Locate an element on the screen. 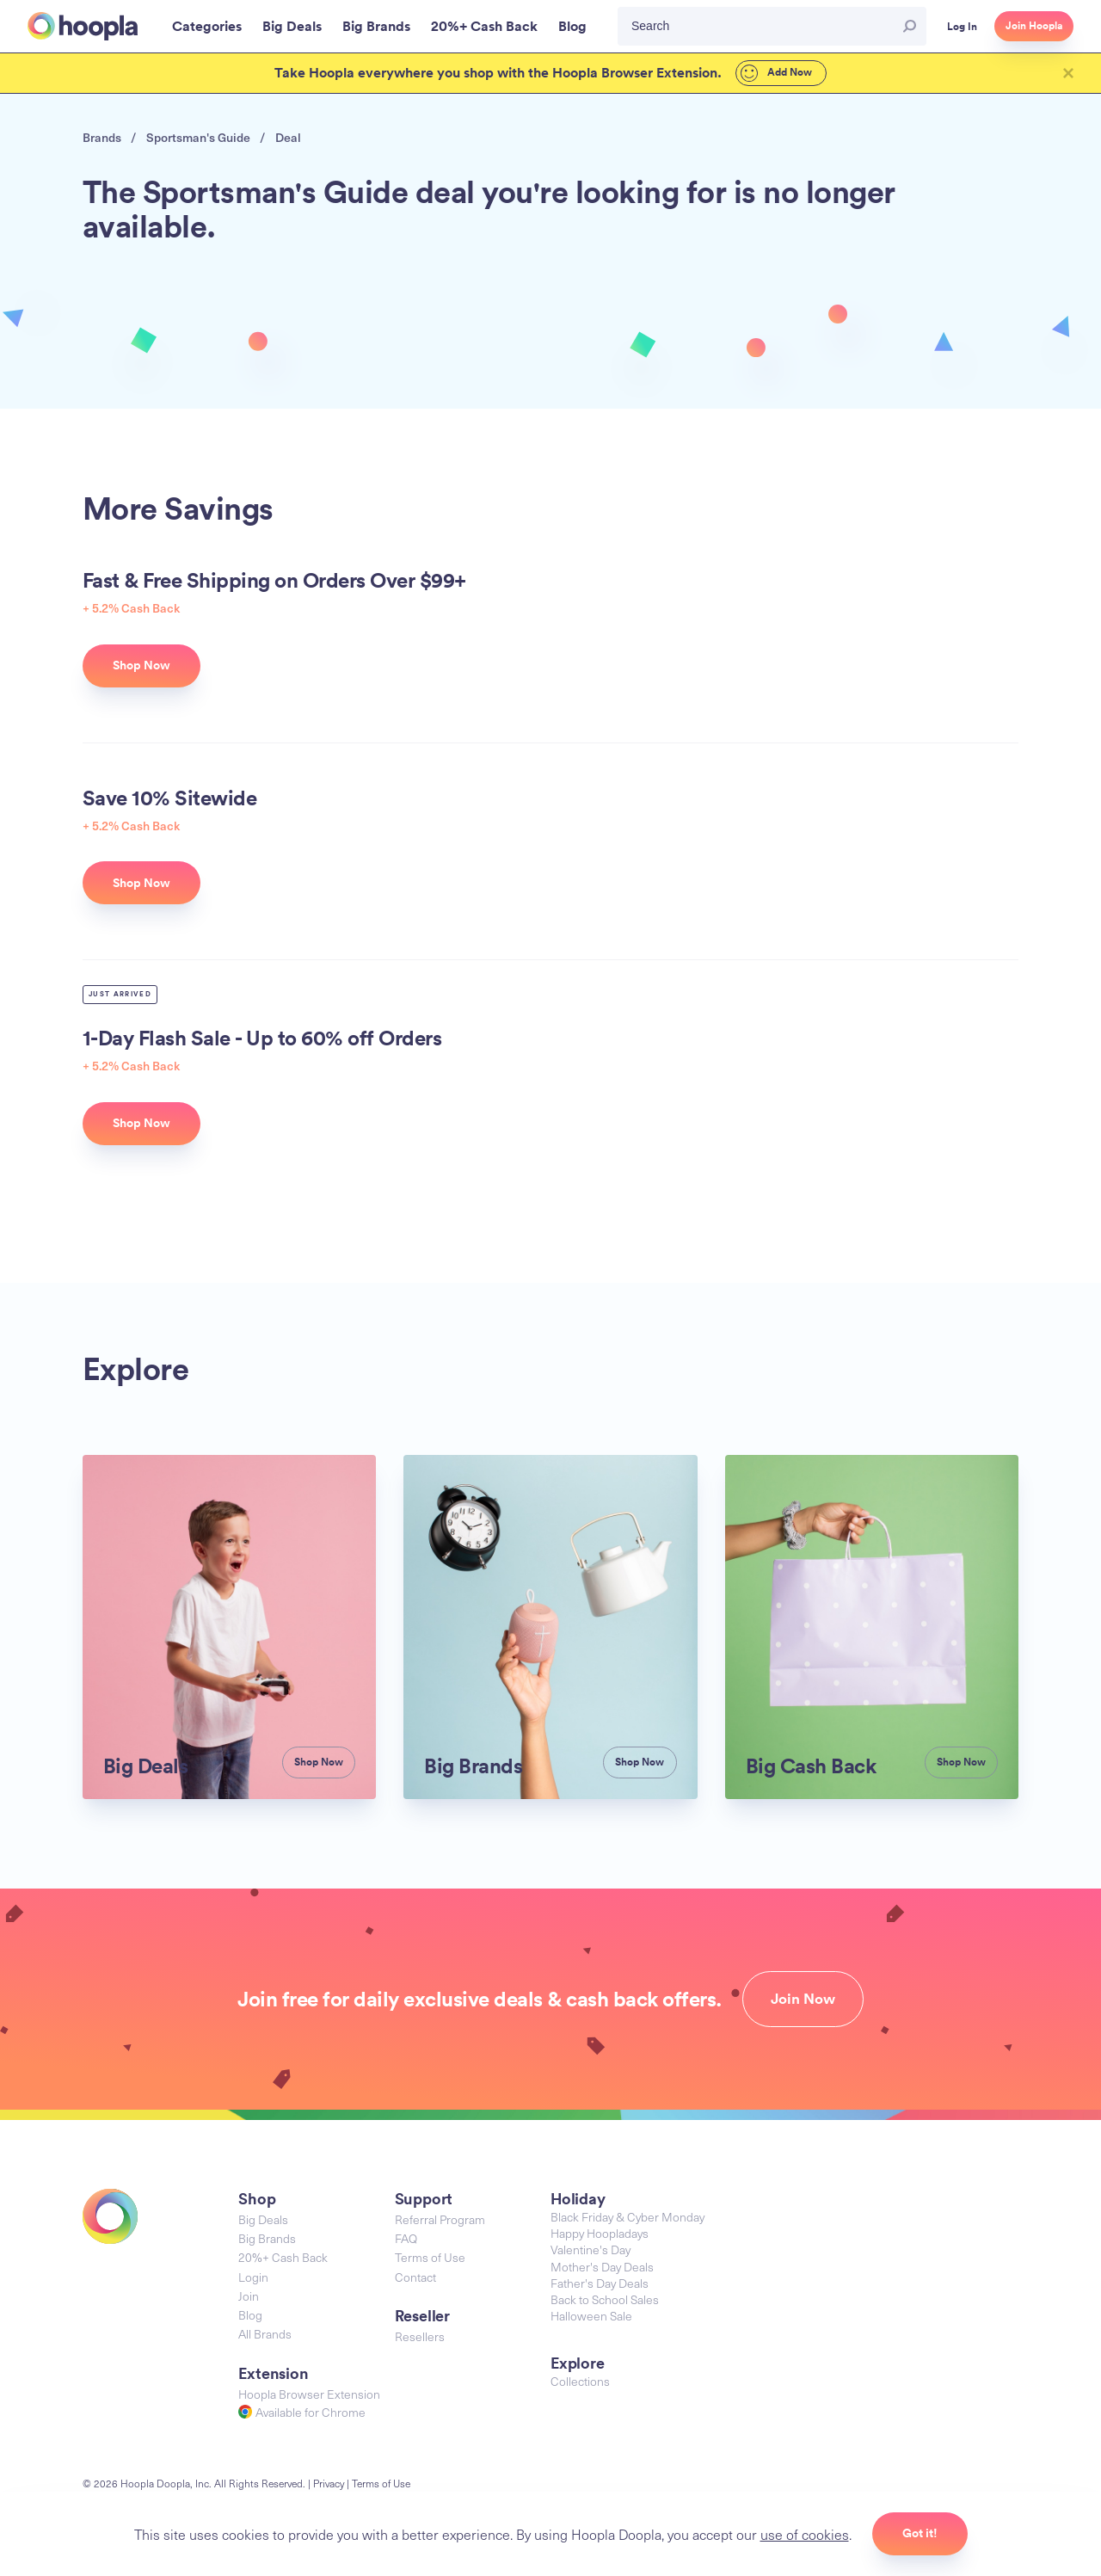  20%+ Cash Back is located at coordinates (284, 2219).